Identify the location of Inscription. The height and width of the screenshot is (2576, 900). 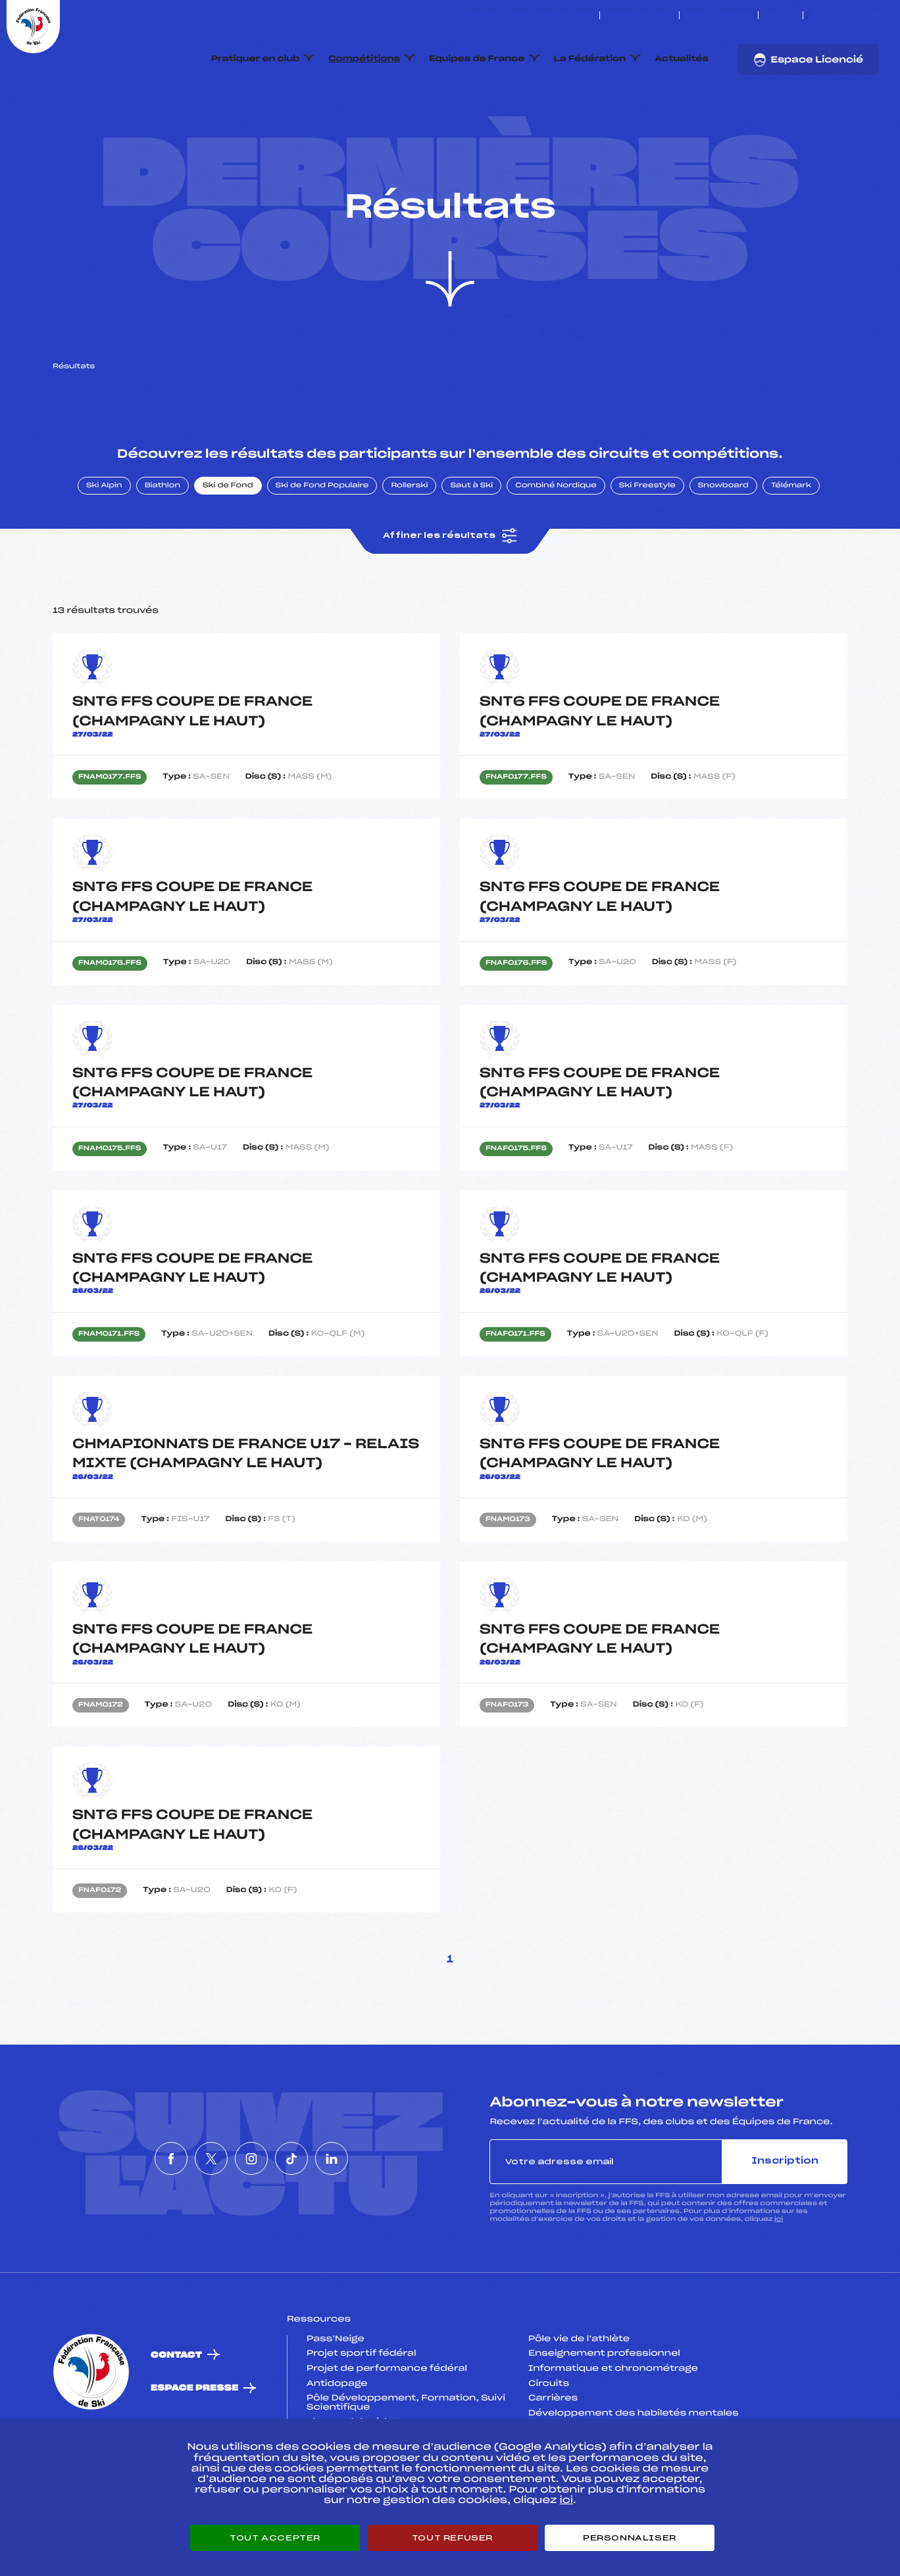
(784, 2223).